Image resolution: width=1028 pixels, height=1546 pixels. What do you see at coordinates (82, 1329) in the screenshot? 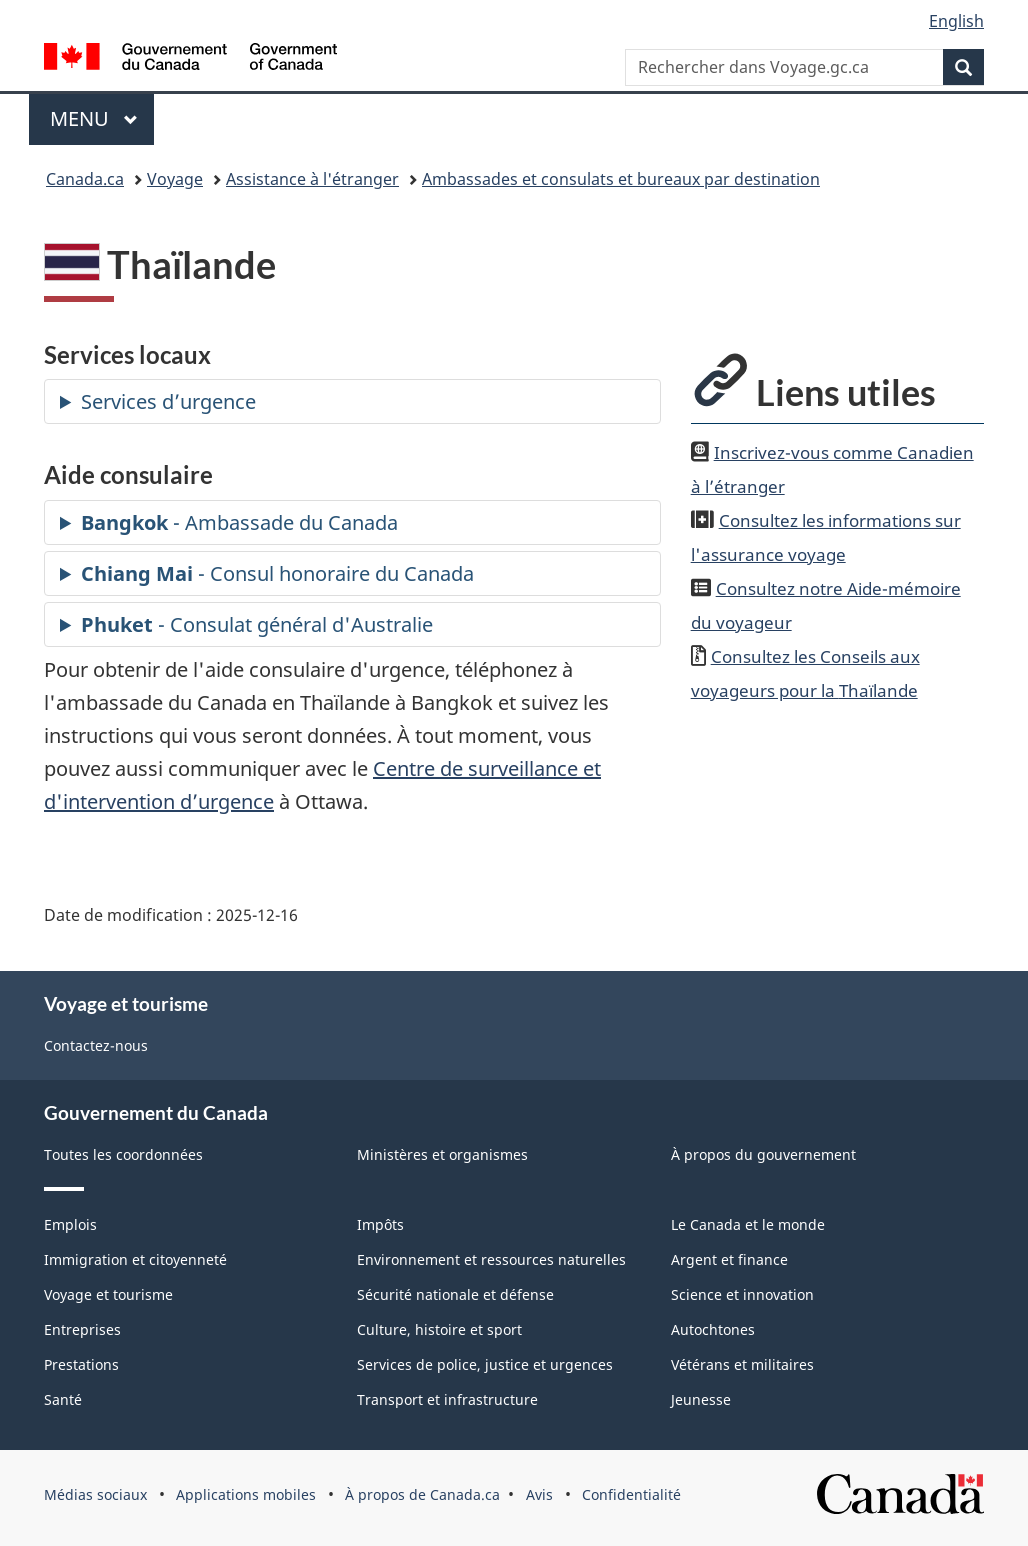
I see `Entreprises` at bounding box center [82, 1329].